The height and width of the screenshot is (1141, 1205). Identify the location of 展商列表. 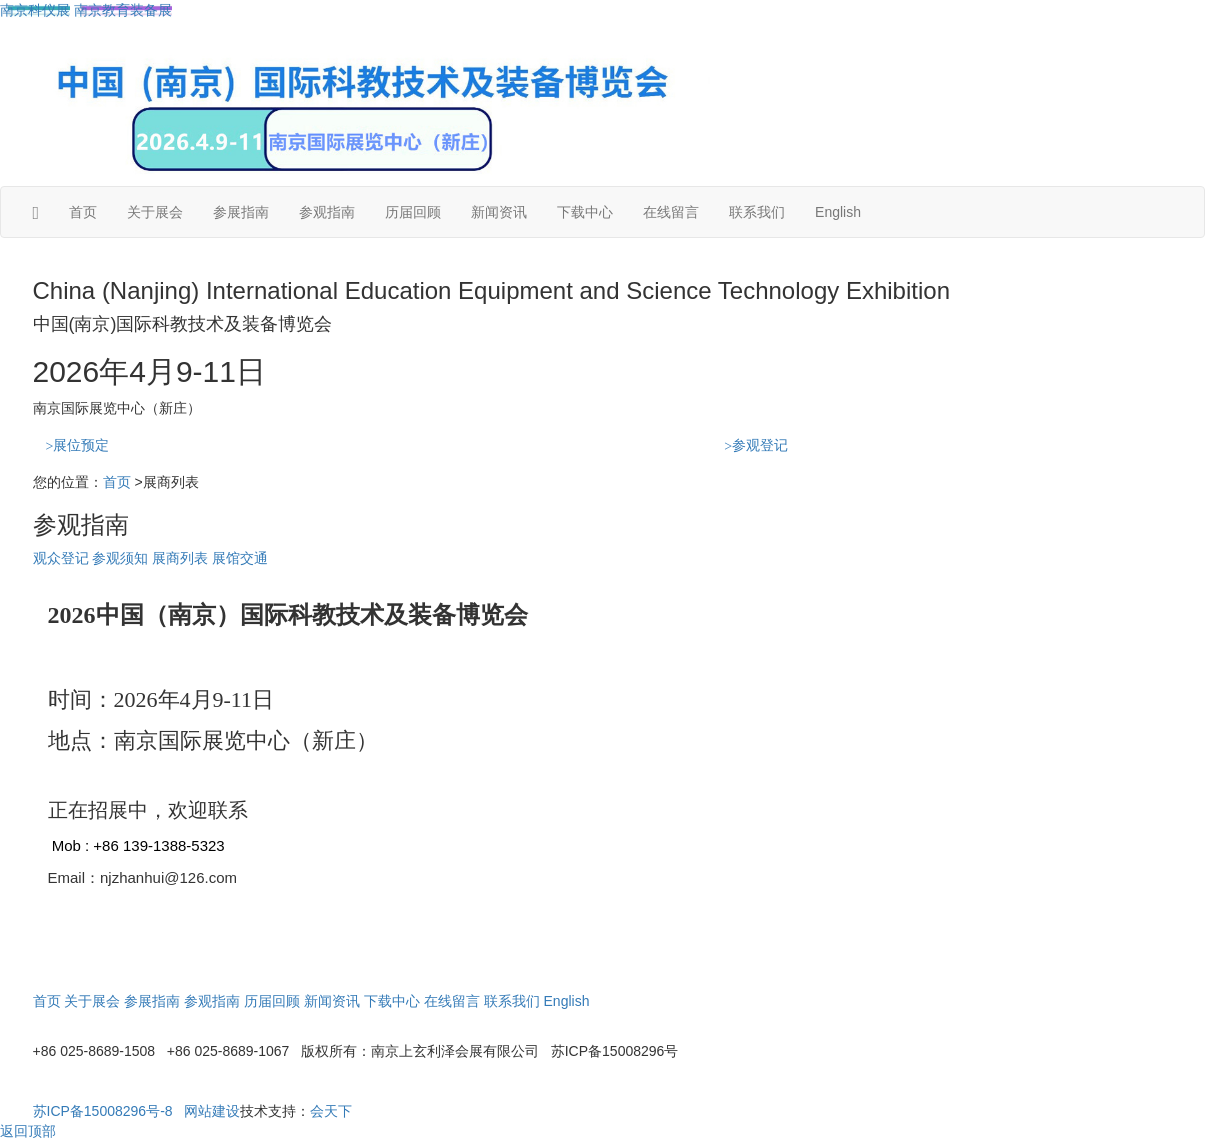
(180, 558).